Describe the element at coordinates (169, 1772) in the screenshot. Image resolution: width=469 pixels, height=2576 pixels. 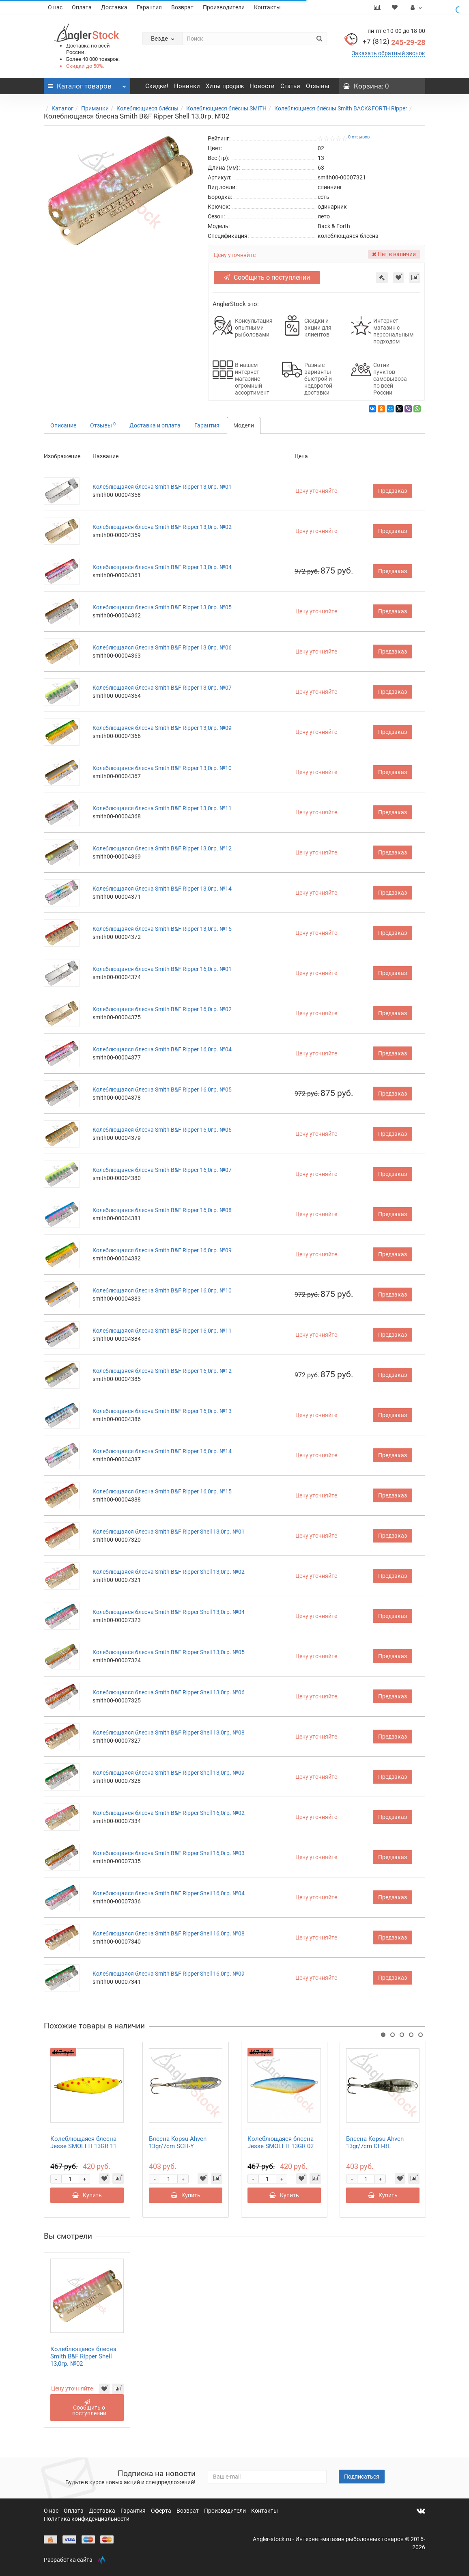
I see `Колеблющаяся блесна Smith B&F Ripper Shell 13,0гр. №09` at that location.